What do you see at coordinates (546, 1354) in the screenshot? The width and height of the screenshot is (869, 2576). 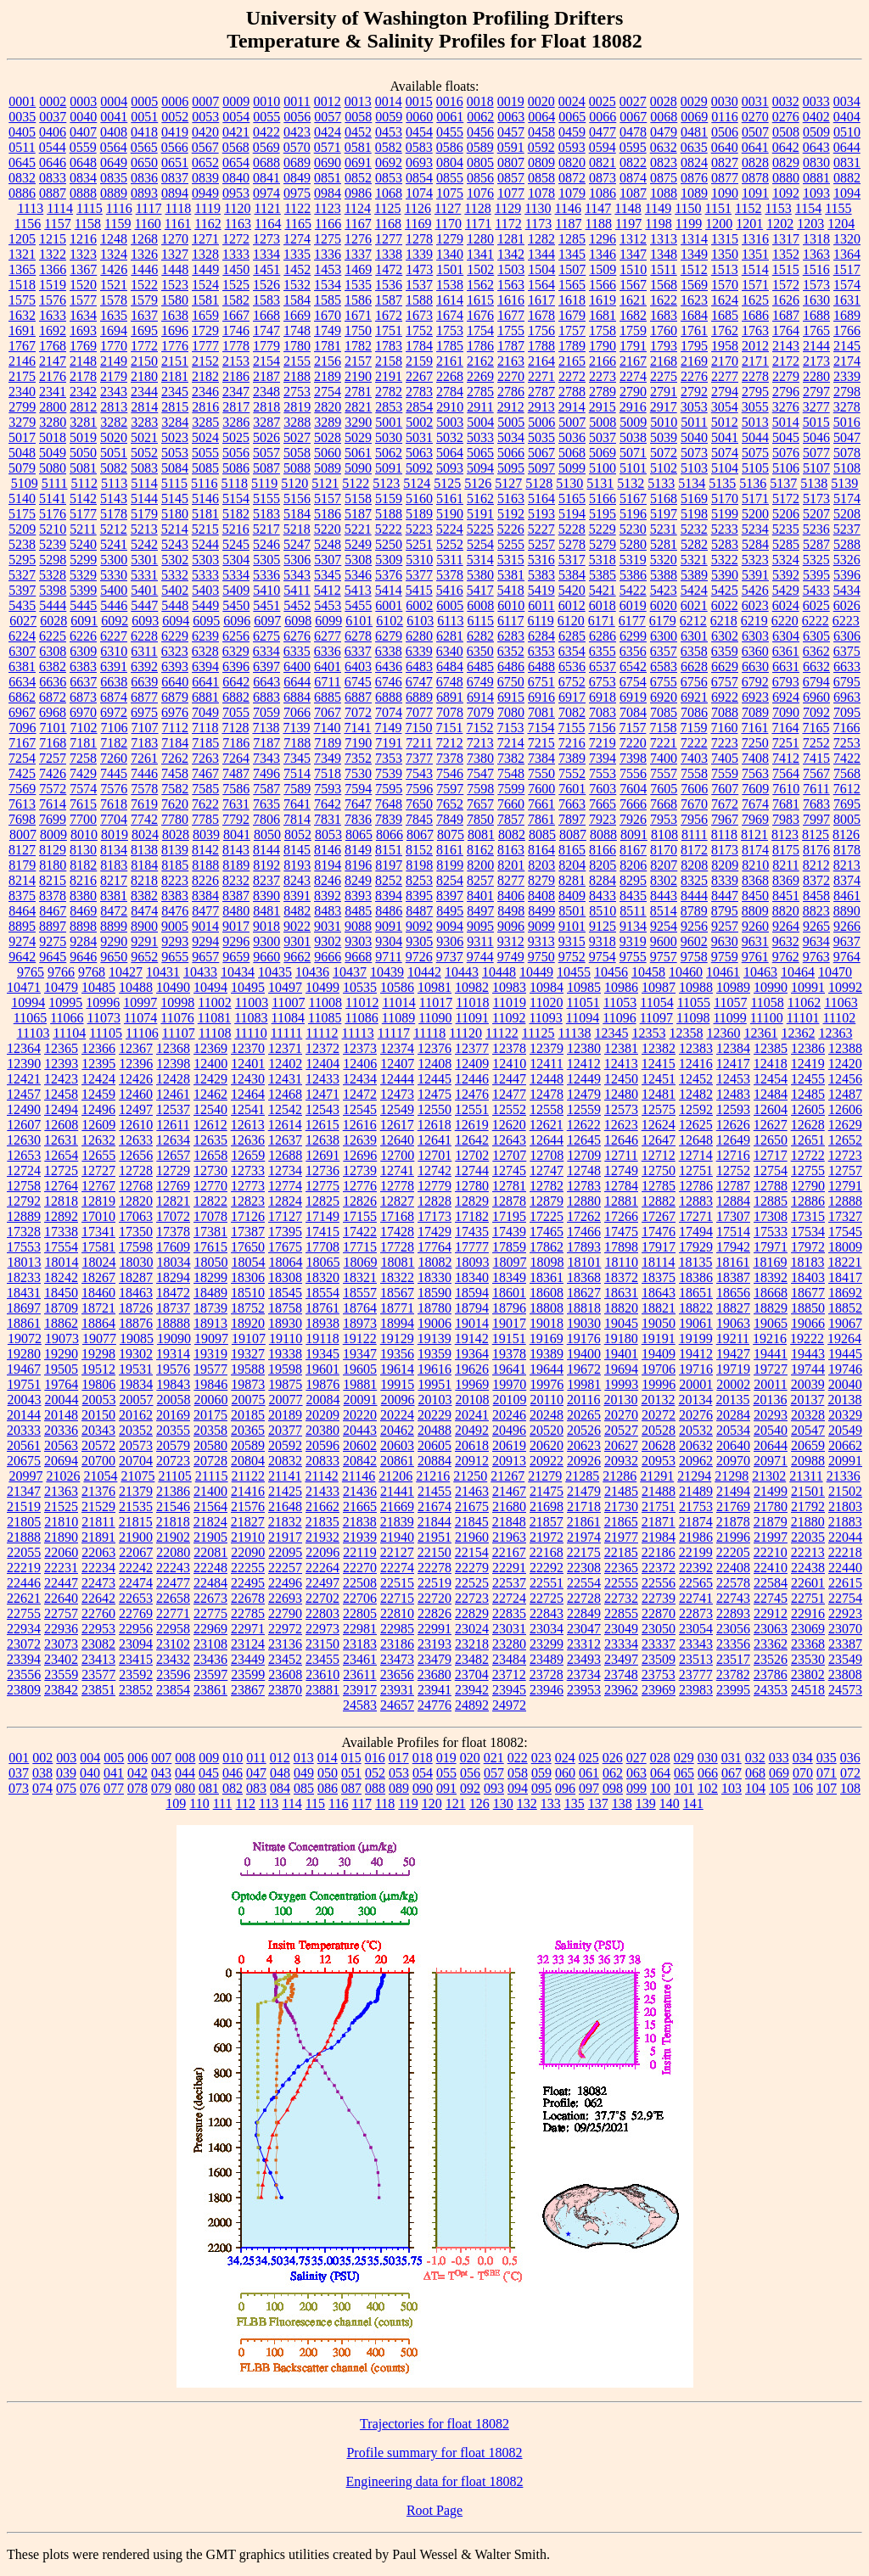 I see `19389` at bounding box center [546, 1354].